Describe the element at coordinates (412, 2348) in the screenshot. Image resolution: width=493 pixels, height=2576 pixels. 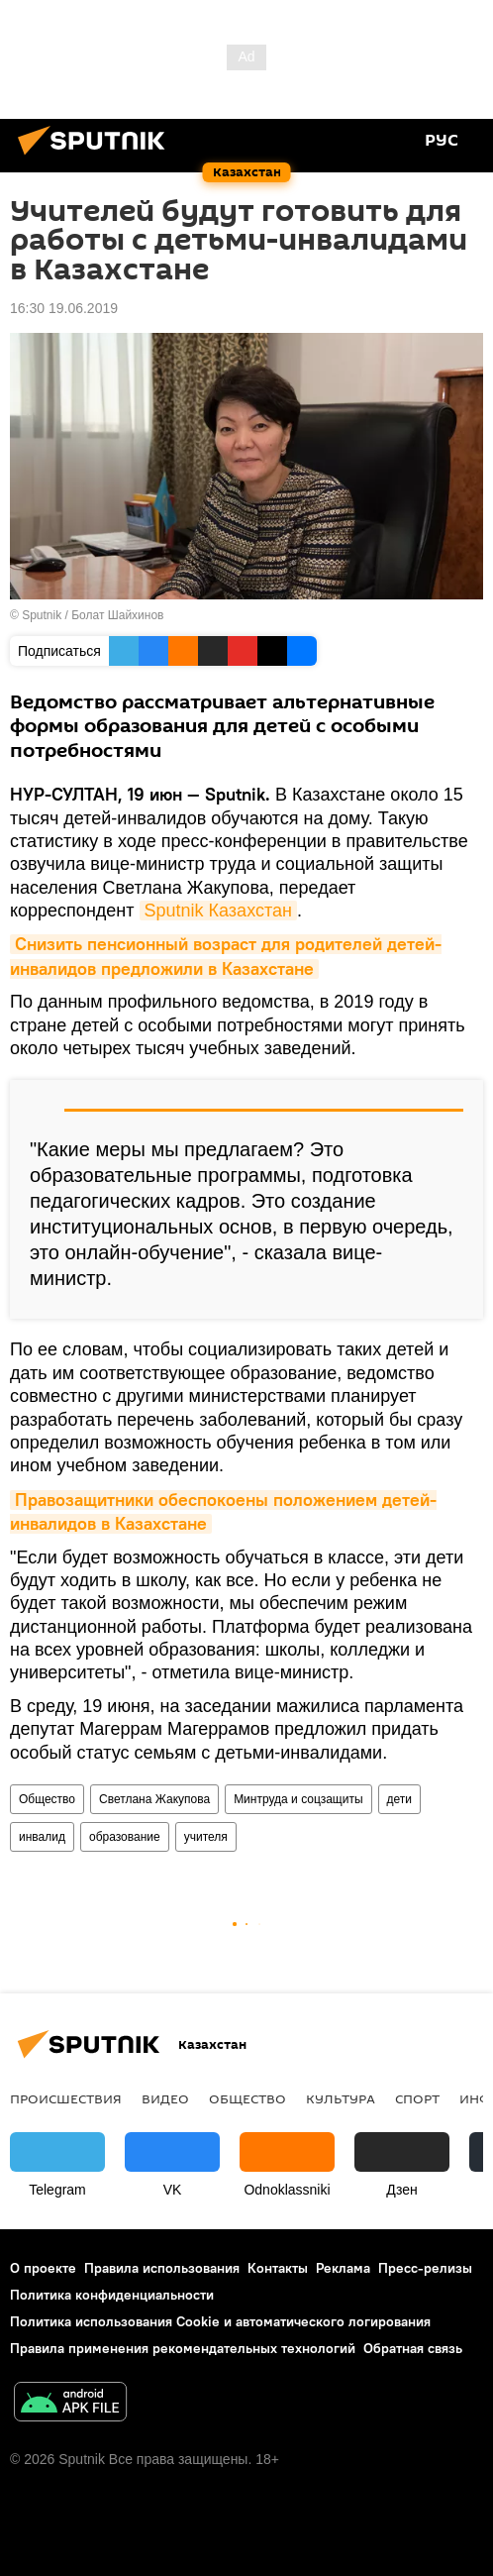
I see `Обратная связь` at that location.